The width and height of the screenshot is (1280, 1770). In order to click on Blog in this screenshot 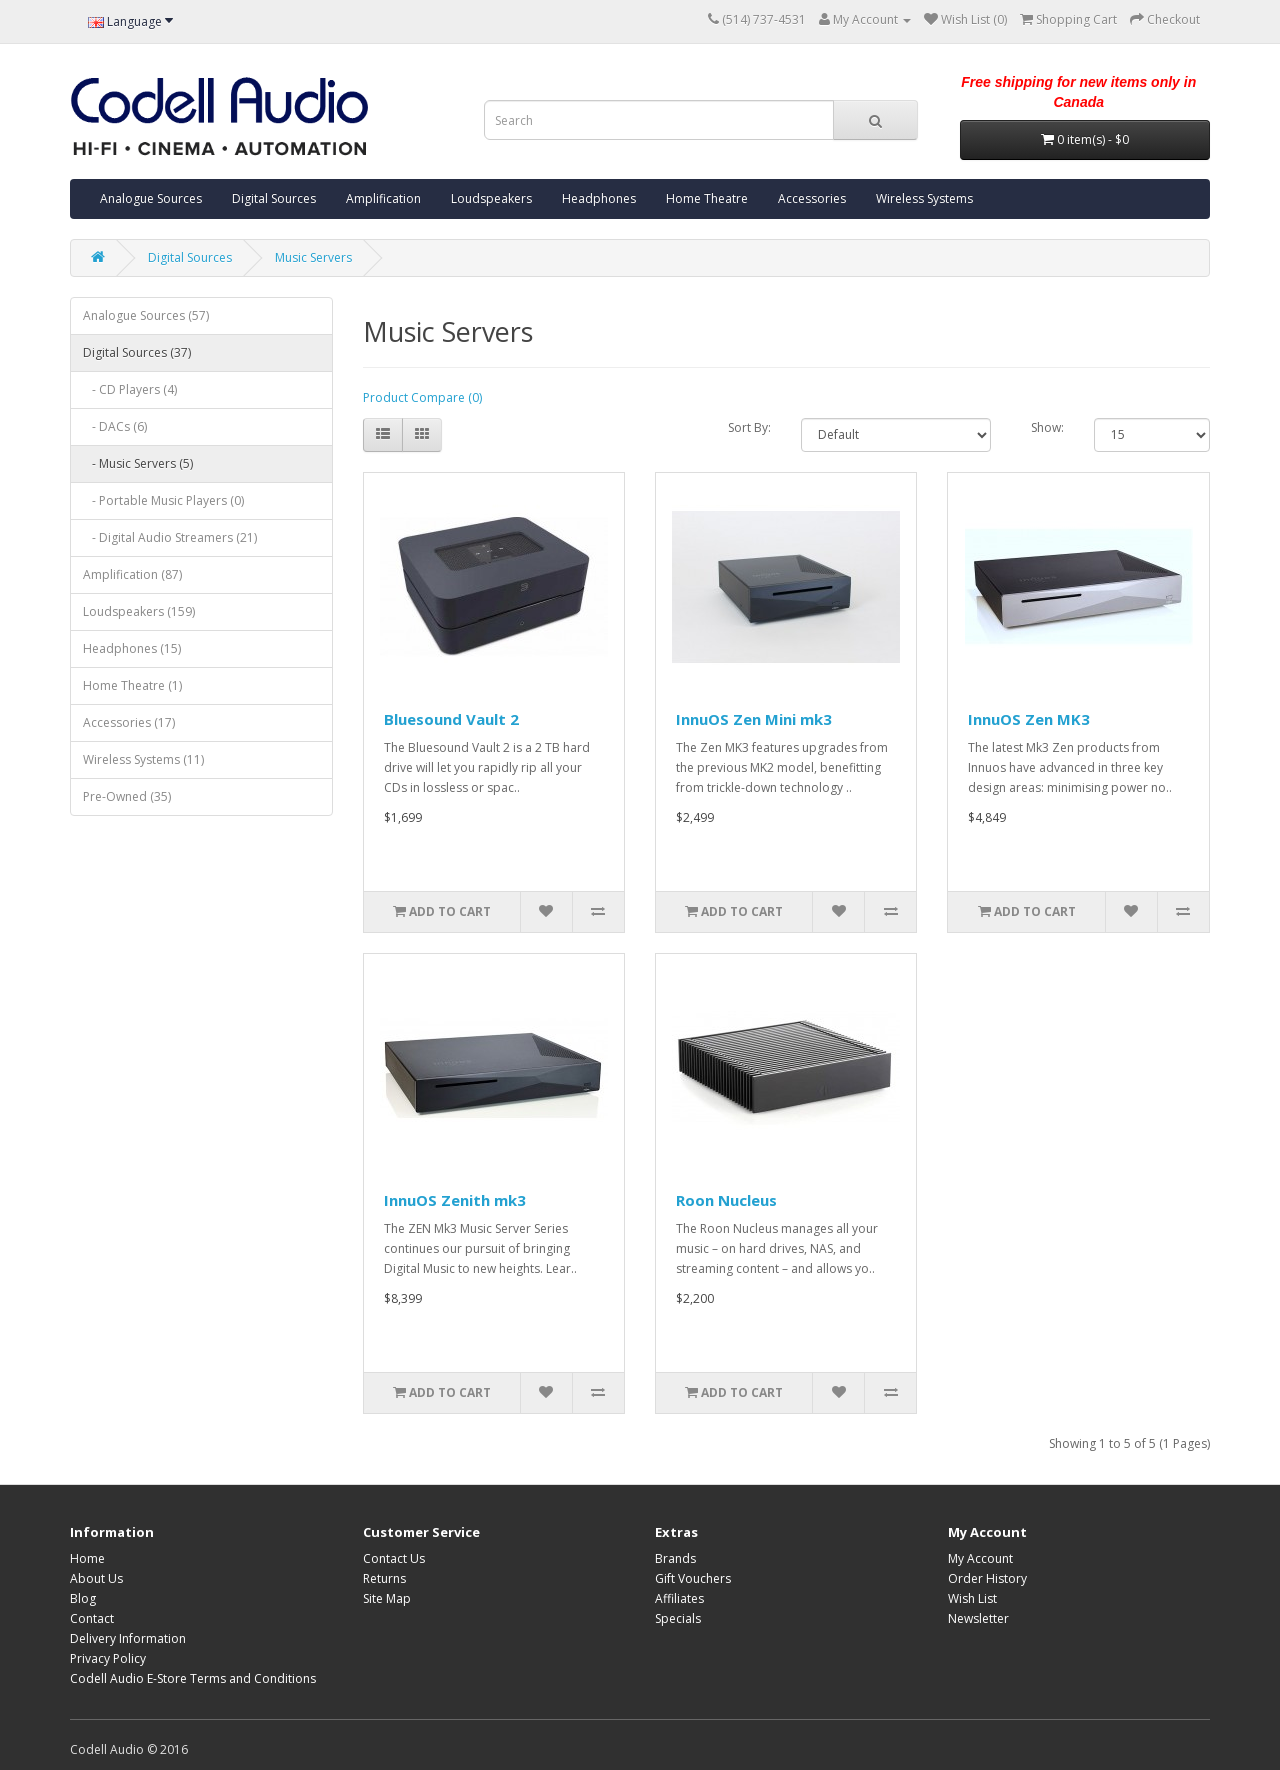, I will do `click(83, 1598)`.